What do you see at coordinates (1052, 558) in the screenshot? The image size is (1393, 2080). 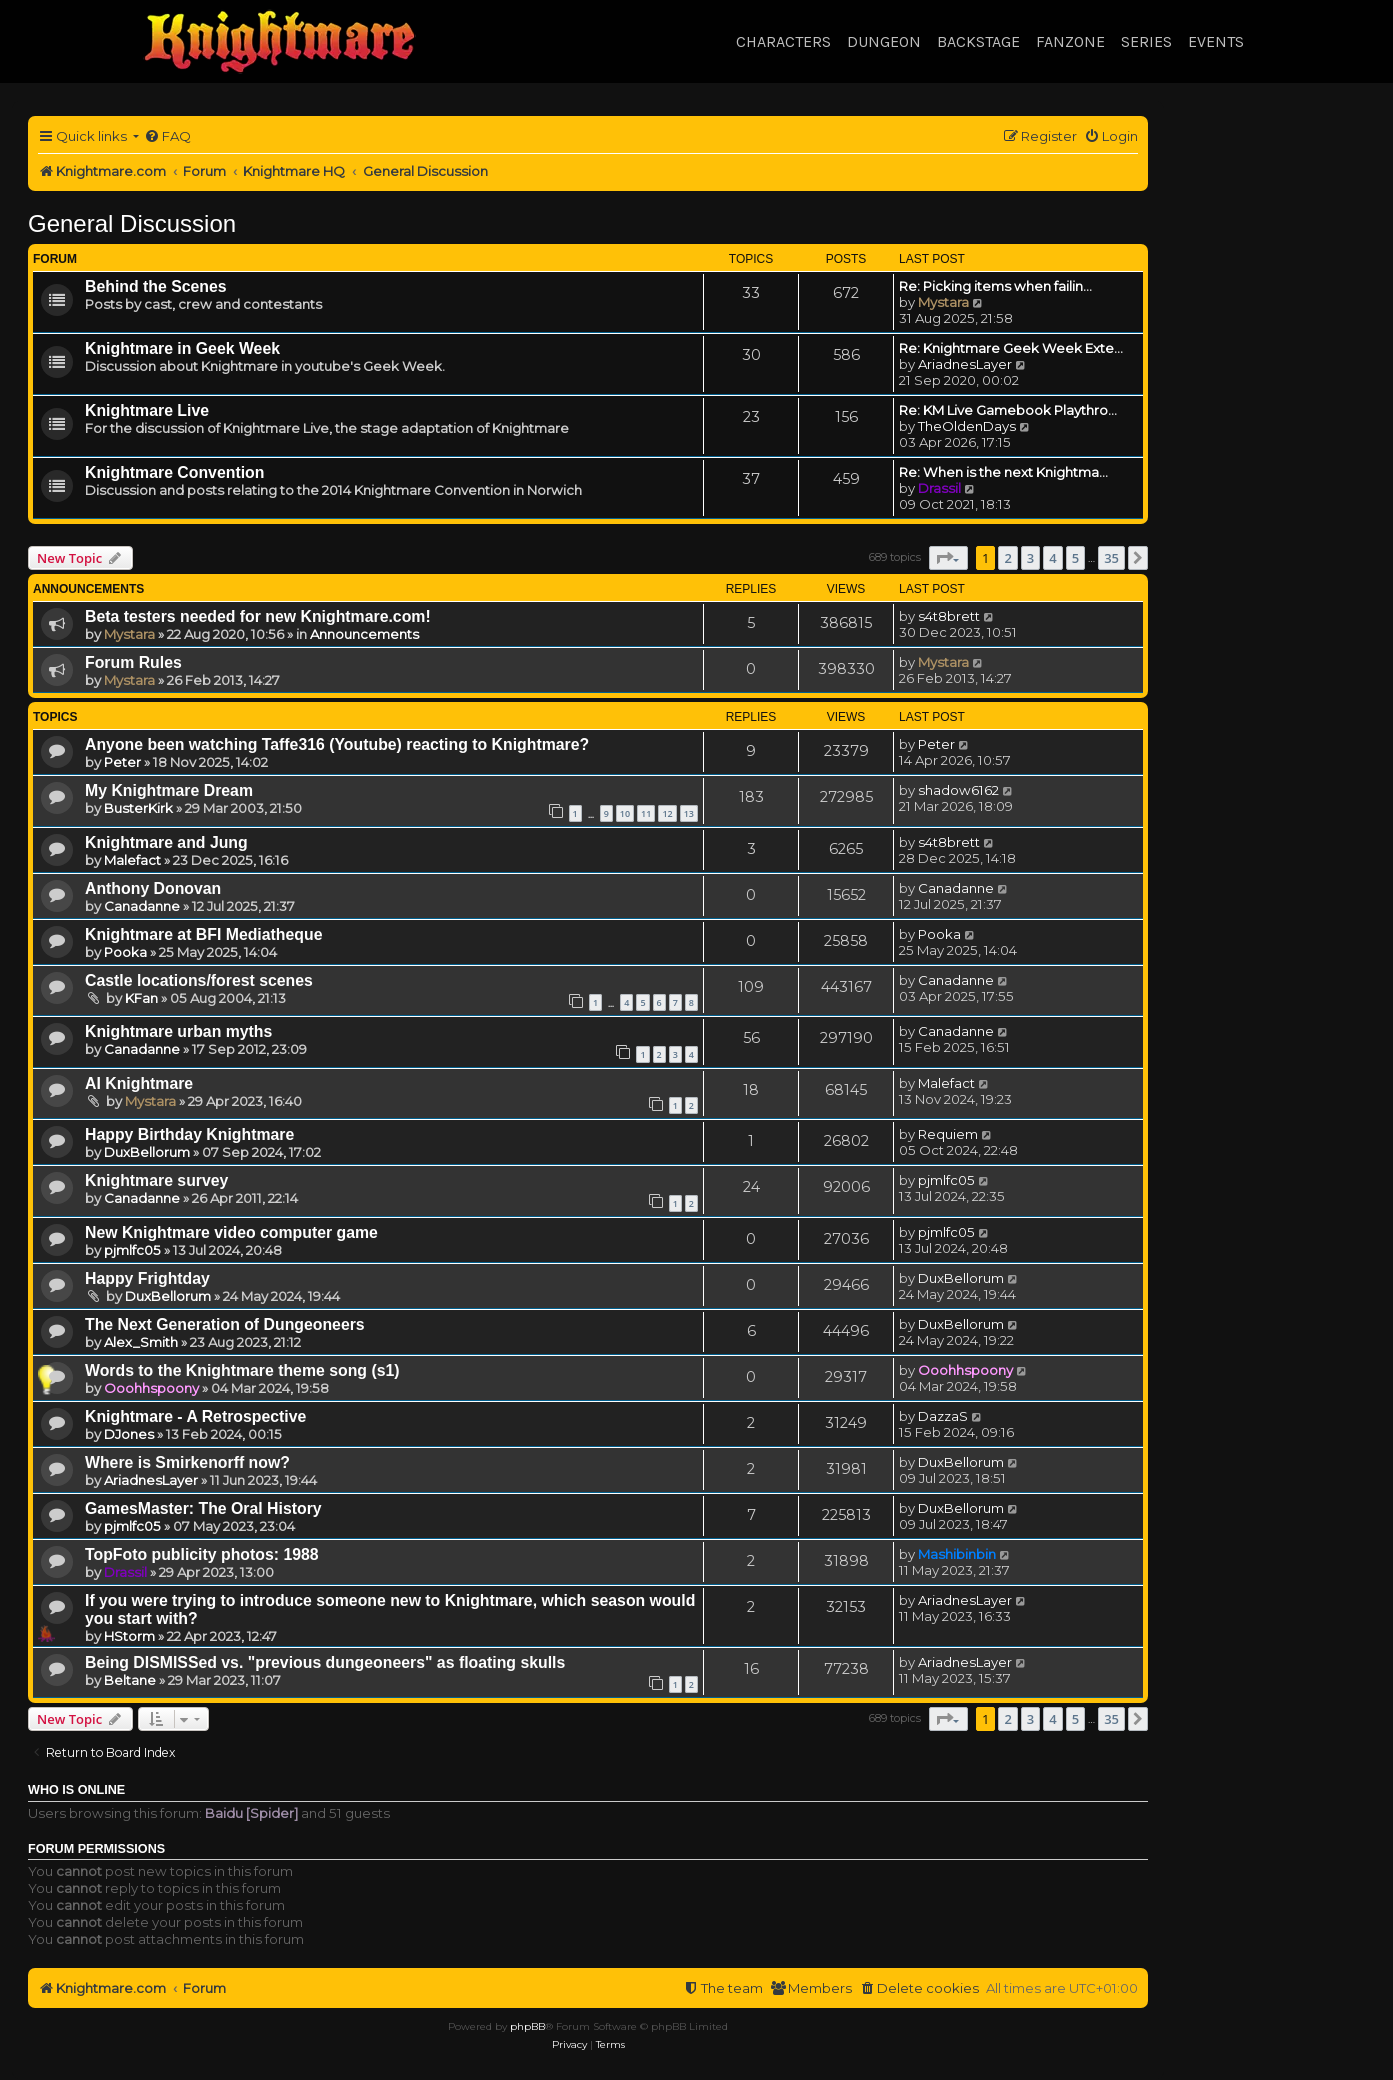 I see `4 [button]` at bounding box center [1052, 558].